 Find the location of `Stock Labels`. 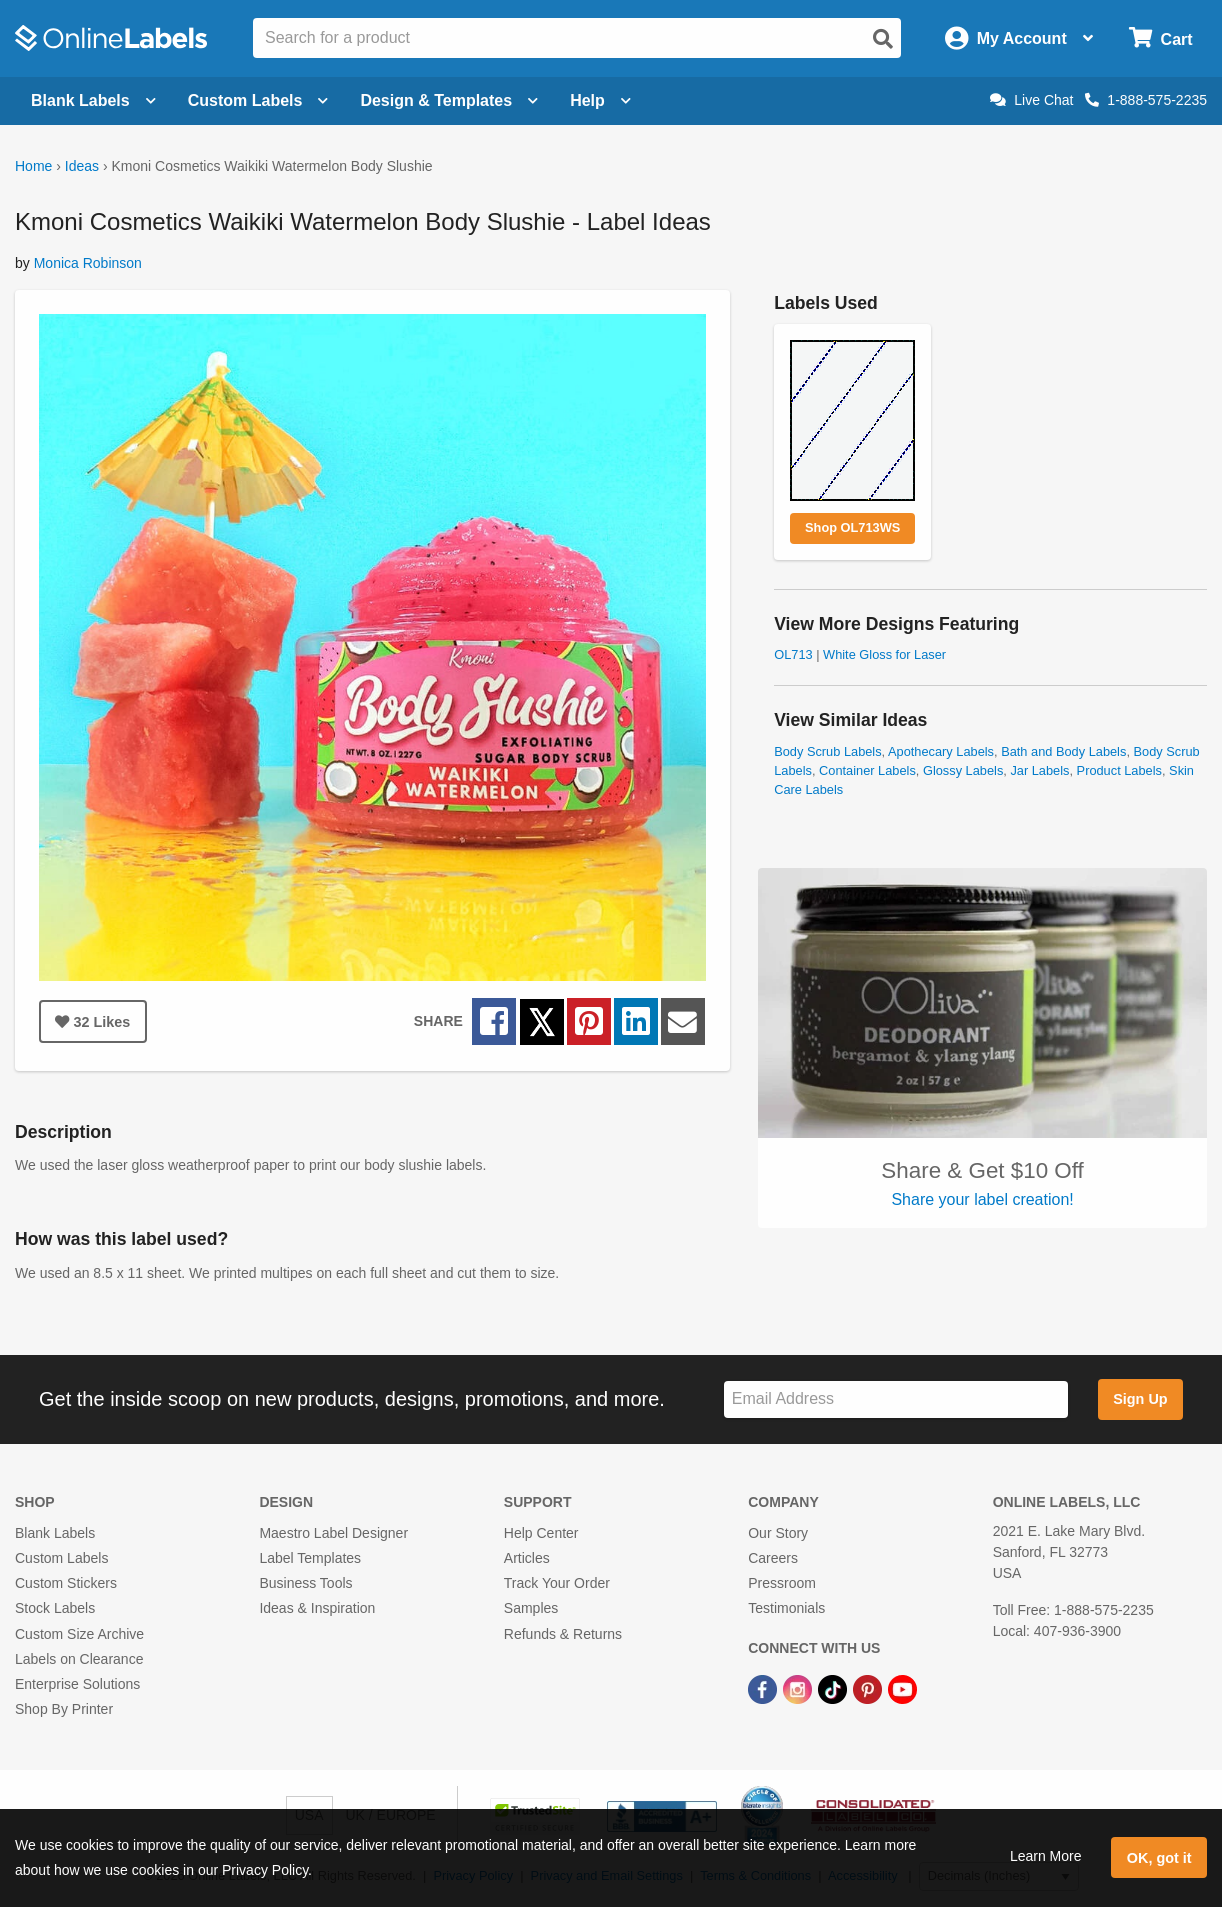

Stock Labels is located at coordinates (55, 1608).